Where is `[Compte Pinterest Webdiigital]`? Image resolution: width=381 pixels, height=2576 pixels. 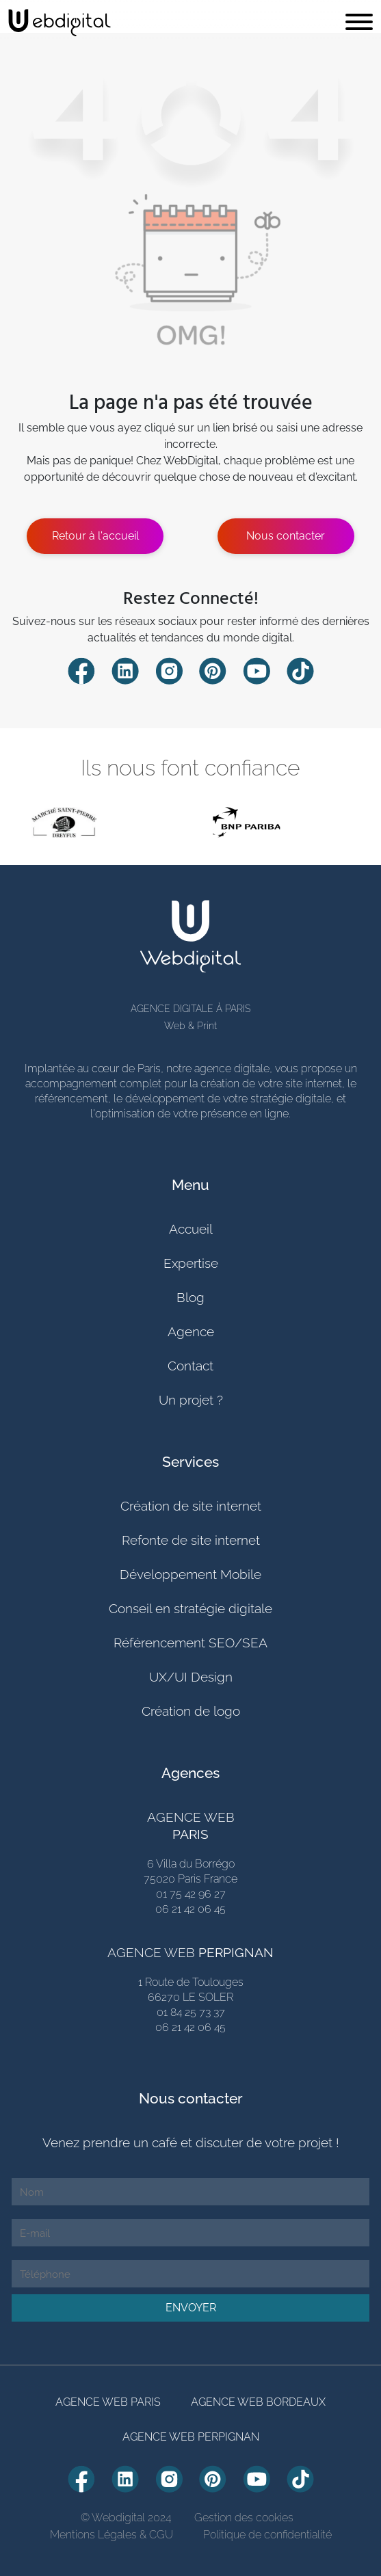
[Compte Pinterest Webdiigital] is located at coordinates (212, 669).